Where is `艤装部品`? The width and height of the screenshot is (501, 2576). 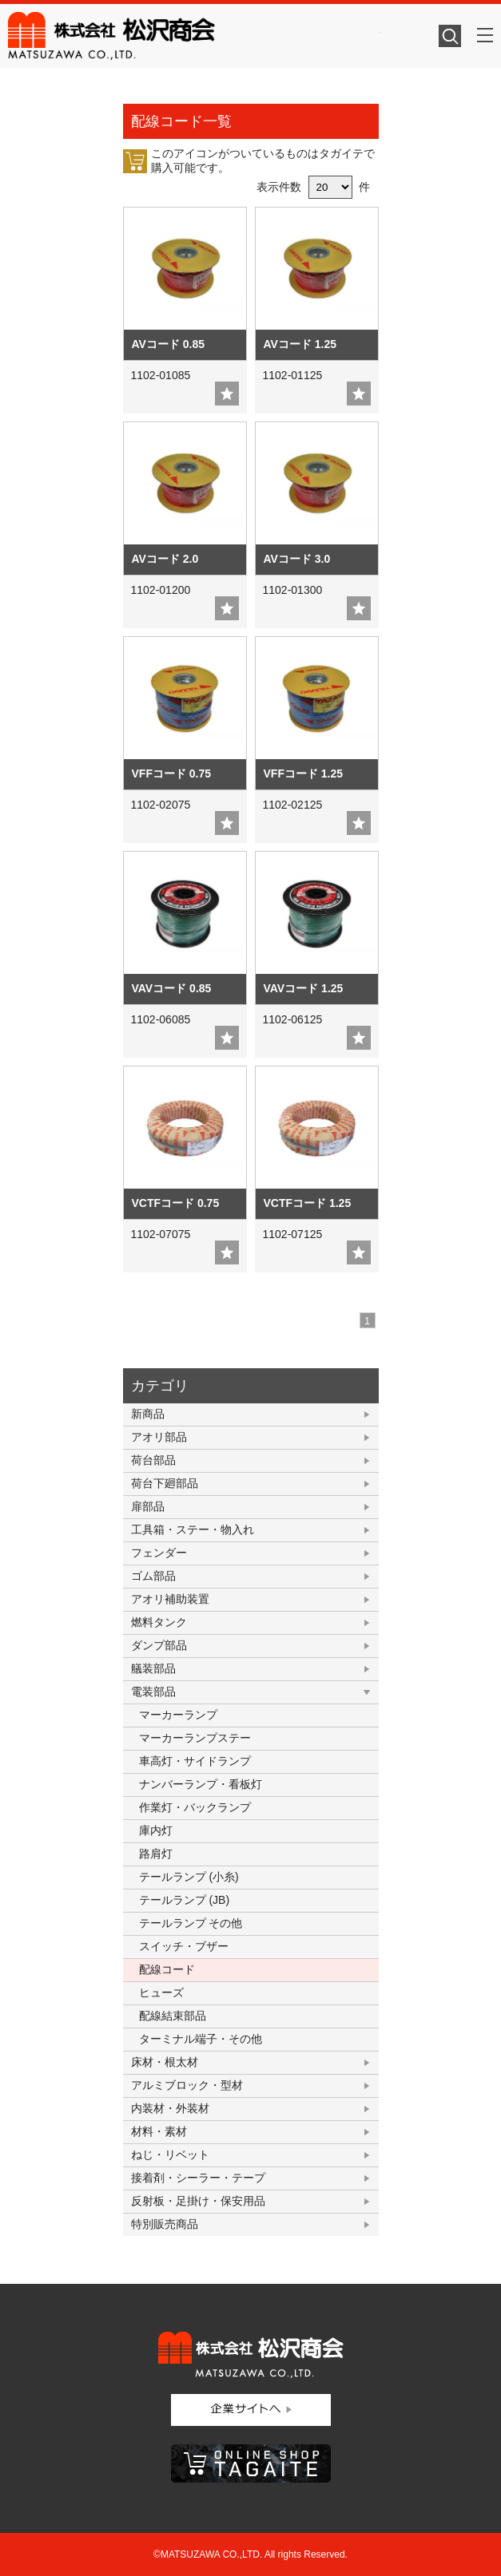 艤装部品 is located at coordinates (153, 1668).